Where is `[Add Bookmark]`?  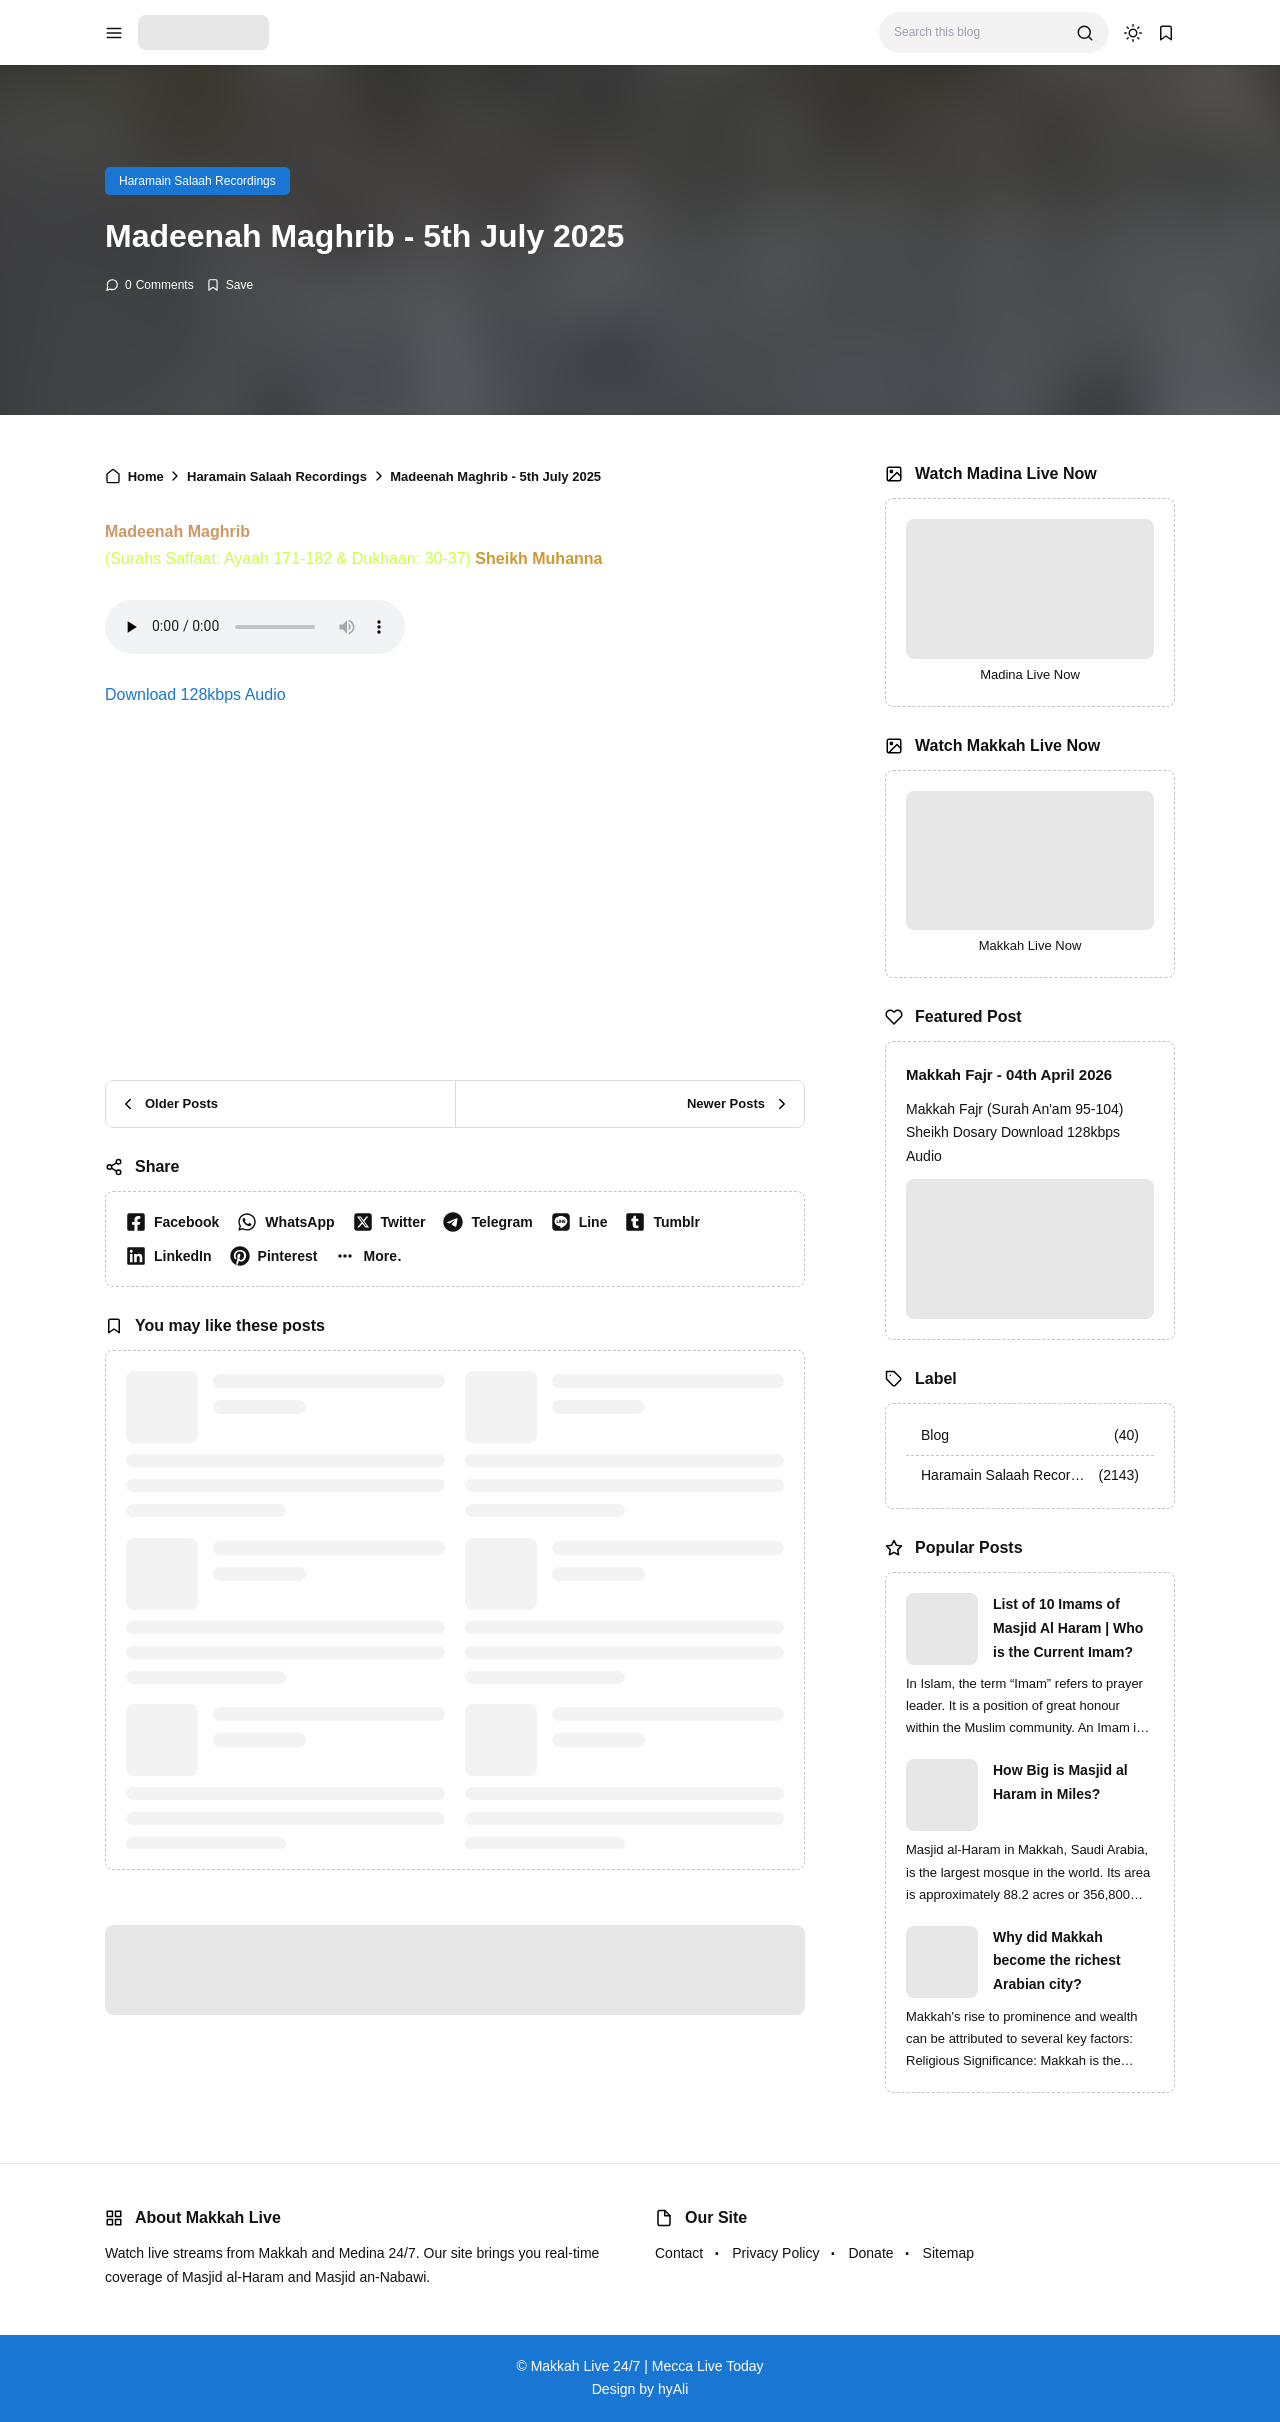
[Add Bookmark] is located at coordinates (229, 285).